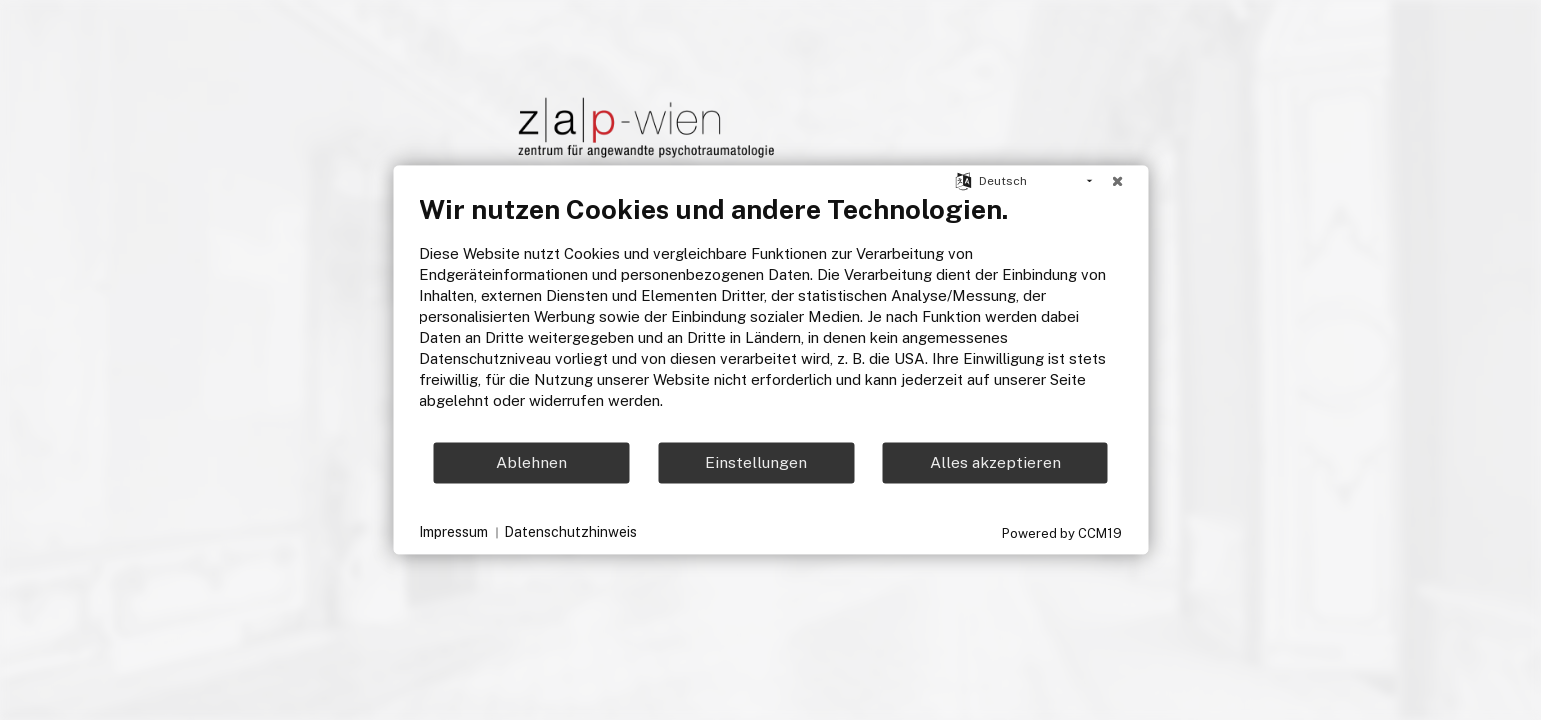 The image size is (1541, 720). Describe the element at coordinates (770, 316) in the screenshot. I see `[document]` at that location.